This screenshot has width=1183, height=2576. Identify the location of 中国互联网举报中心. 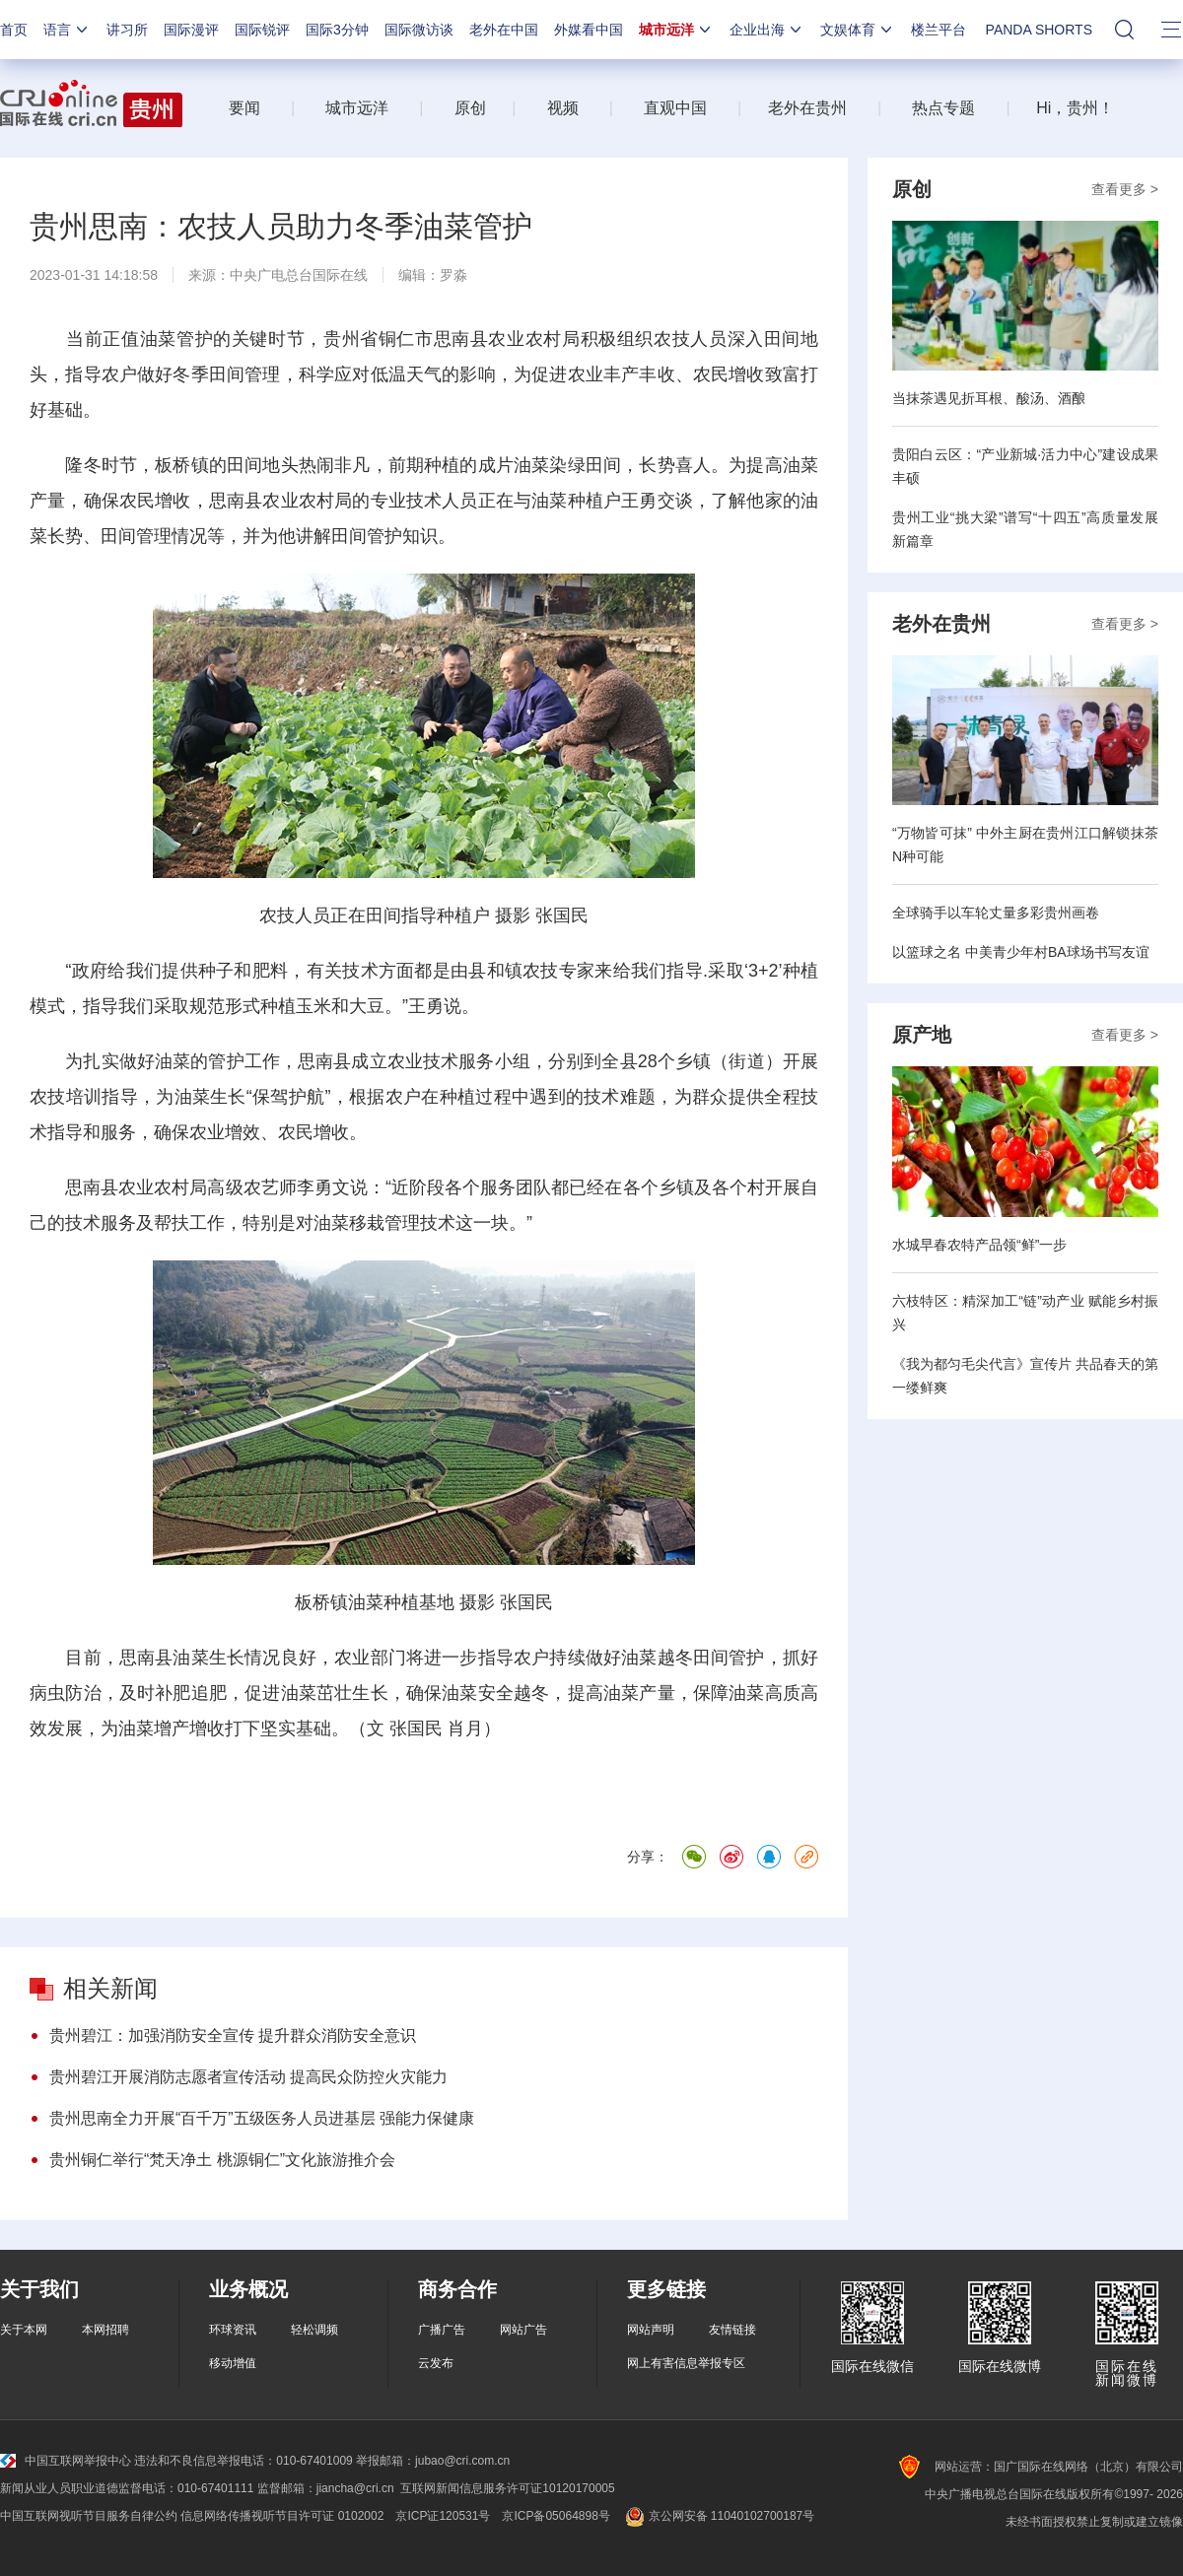
(65, 2461).